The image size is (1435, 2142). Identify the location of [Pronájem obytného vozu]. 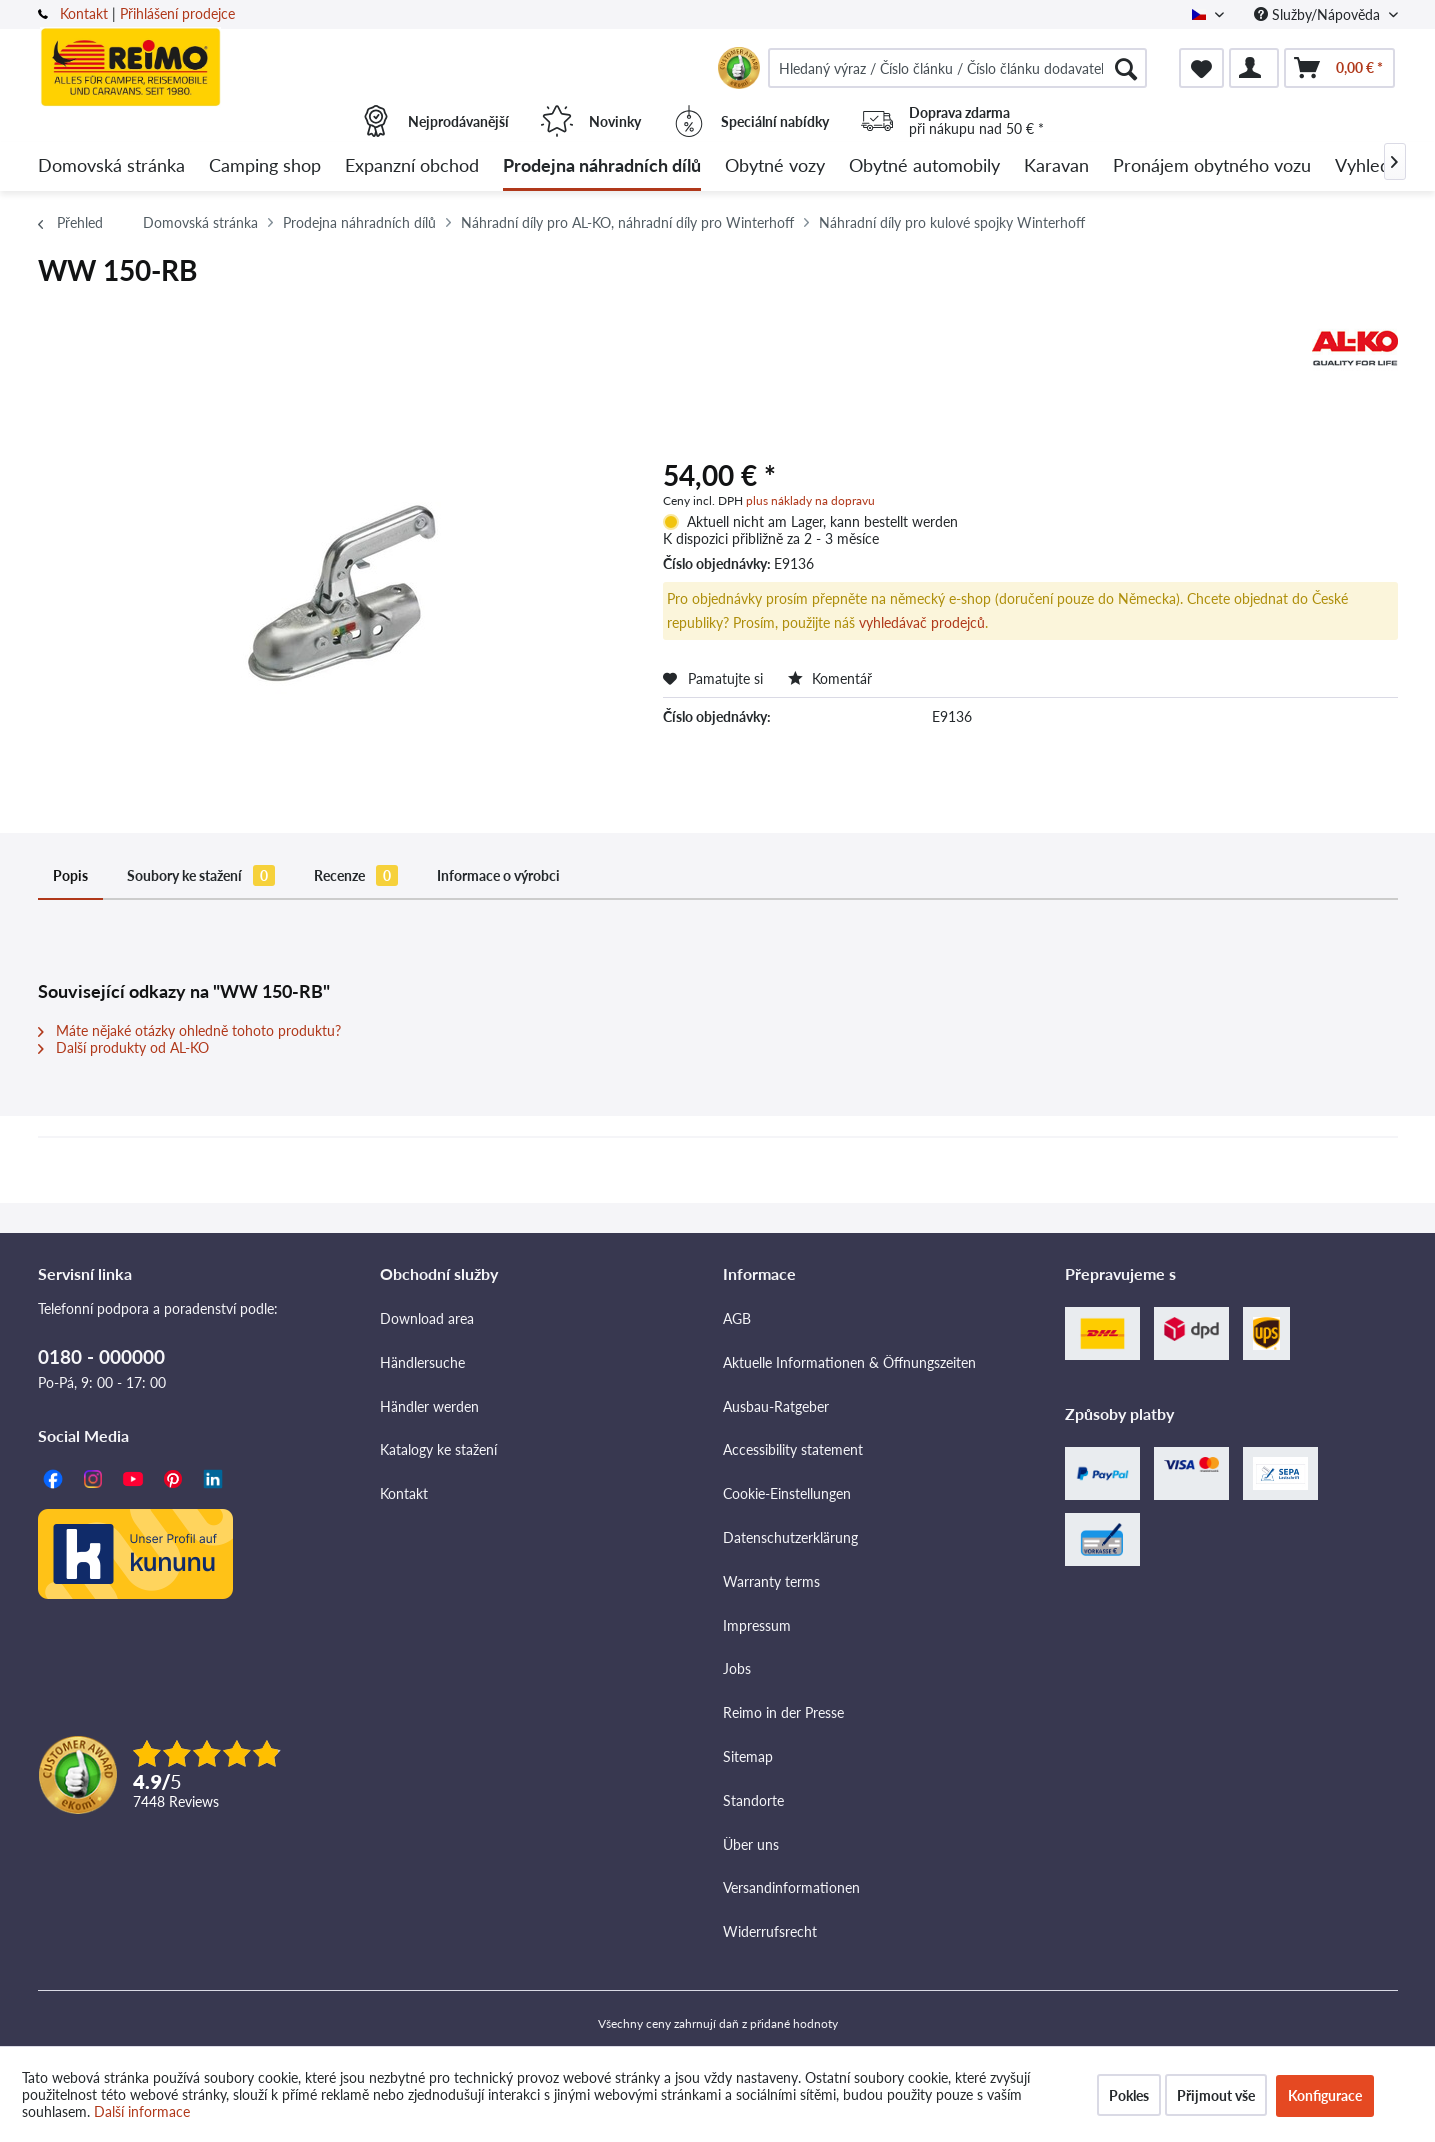
(1212, 166).